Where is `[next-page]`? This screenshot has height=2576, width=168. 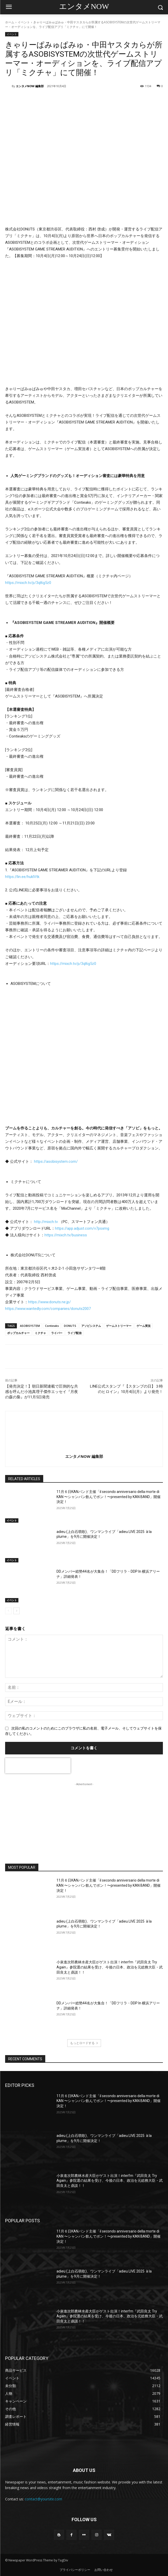 [next-page] is located at coordinates (16, 1611).